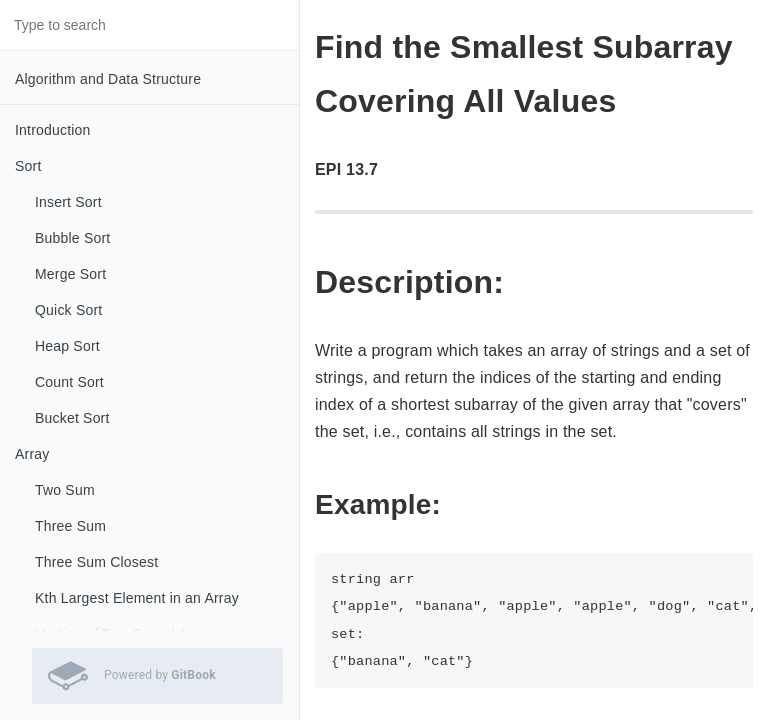 This screenshot has height=720, width=768. Describe the element at coordinates (65, 490) in the screenshot. I see `Two Sum` at that location.